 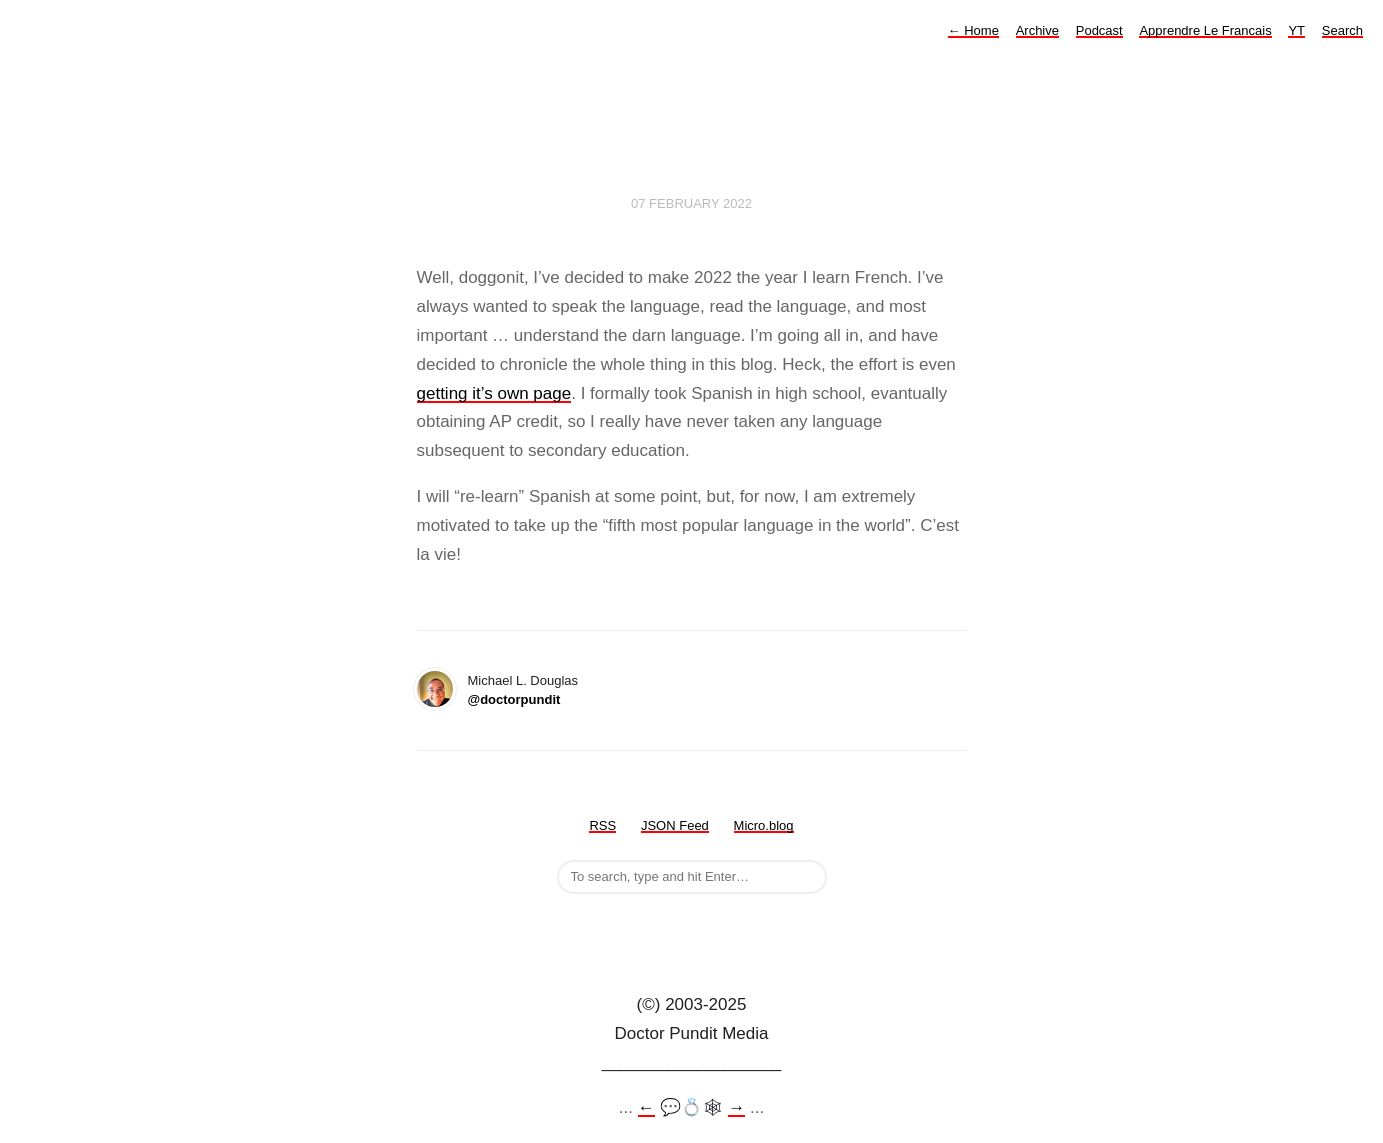 I want to click on Archive, so click(x=1037, y=30).